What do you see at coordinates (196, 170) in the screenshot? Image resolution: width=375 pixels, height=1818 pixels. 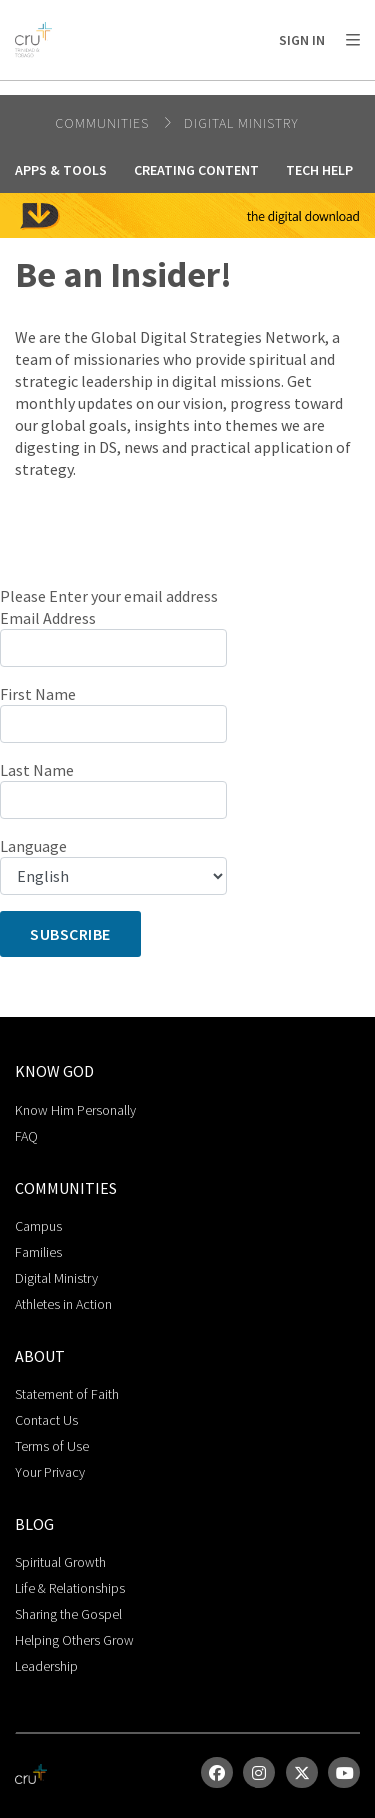 I see `Creating Content` at bounding box center [196, 170].